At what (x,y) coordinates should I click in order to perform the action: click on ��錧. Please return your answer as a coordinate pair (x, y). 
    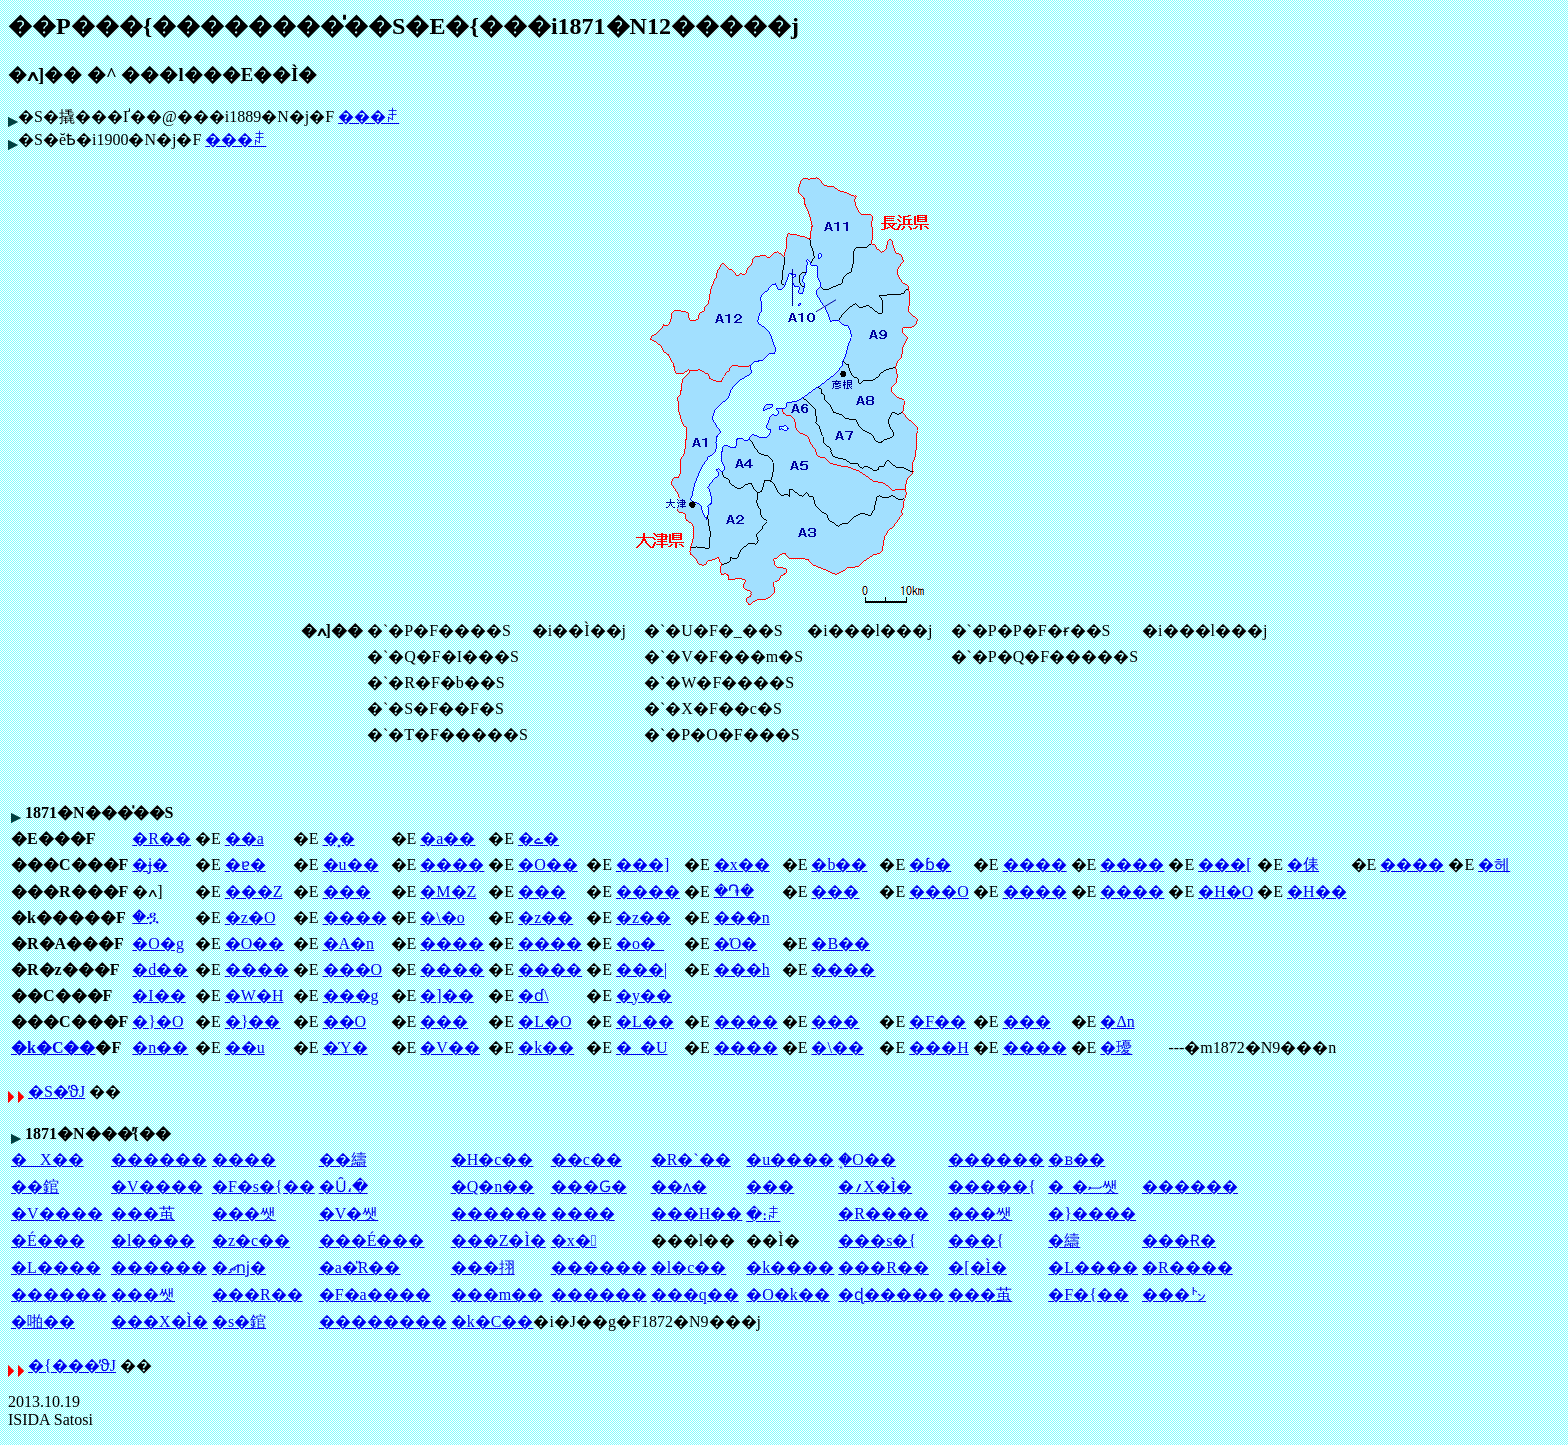
    Looking at the image, I should click on (35, 1186).